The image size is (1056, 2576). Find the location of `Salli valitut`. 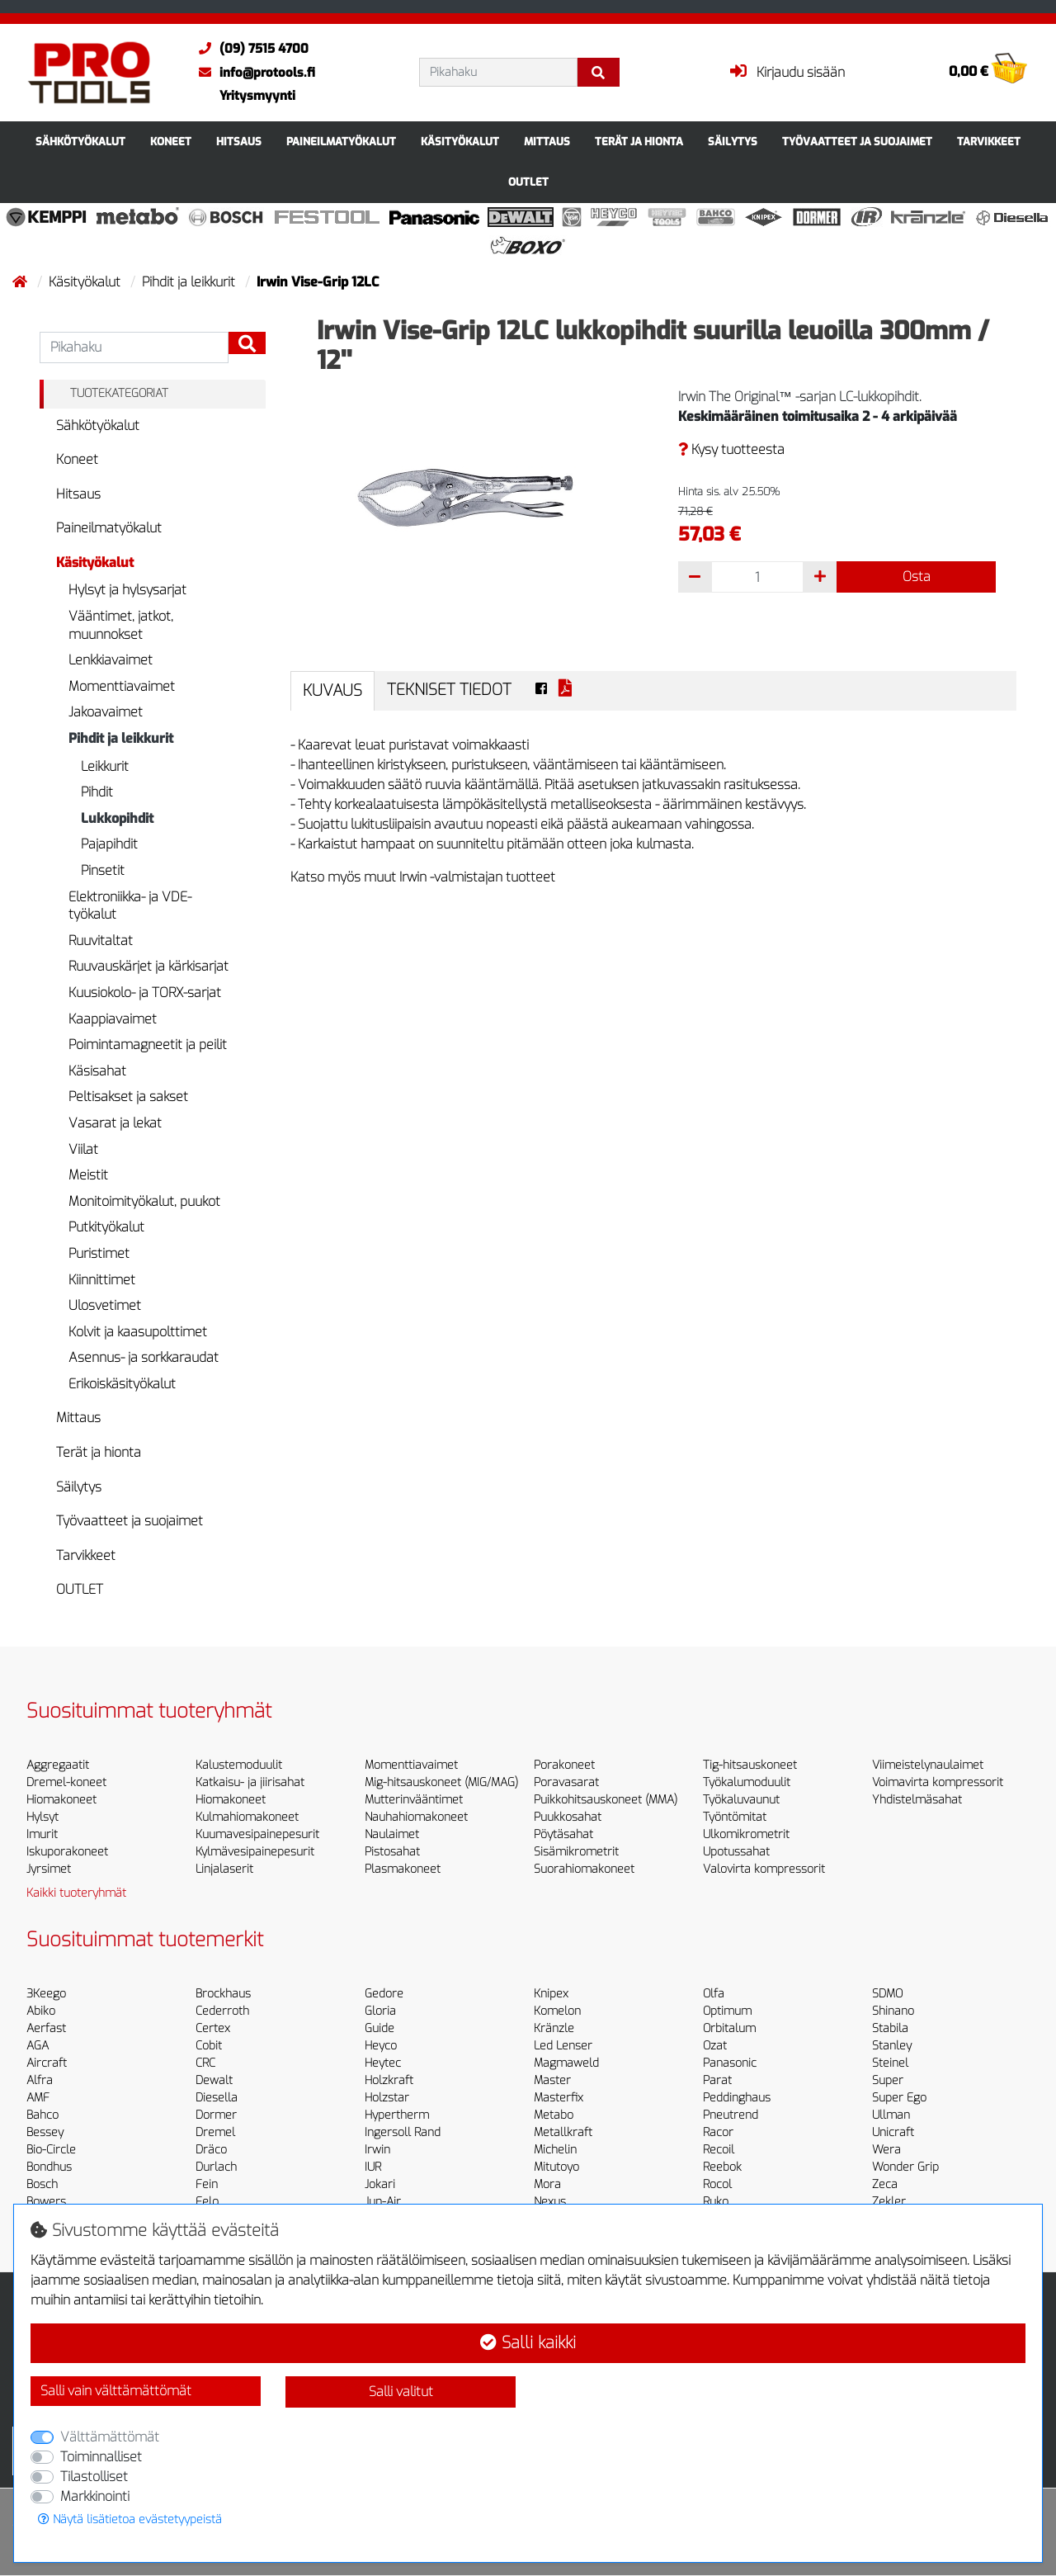

Salli valitut is located at coordinates (401, 2391).